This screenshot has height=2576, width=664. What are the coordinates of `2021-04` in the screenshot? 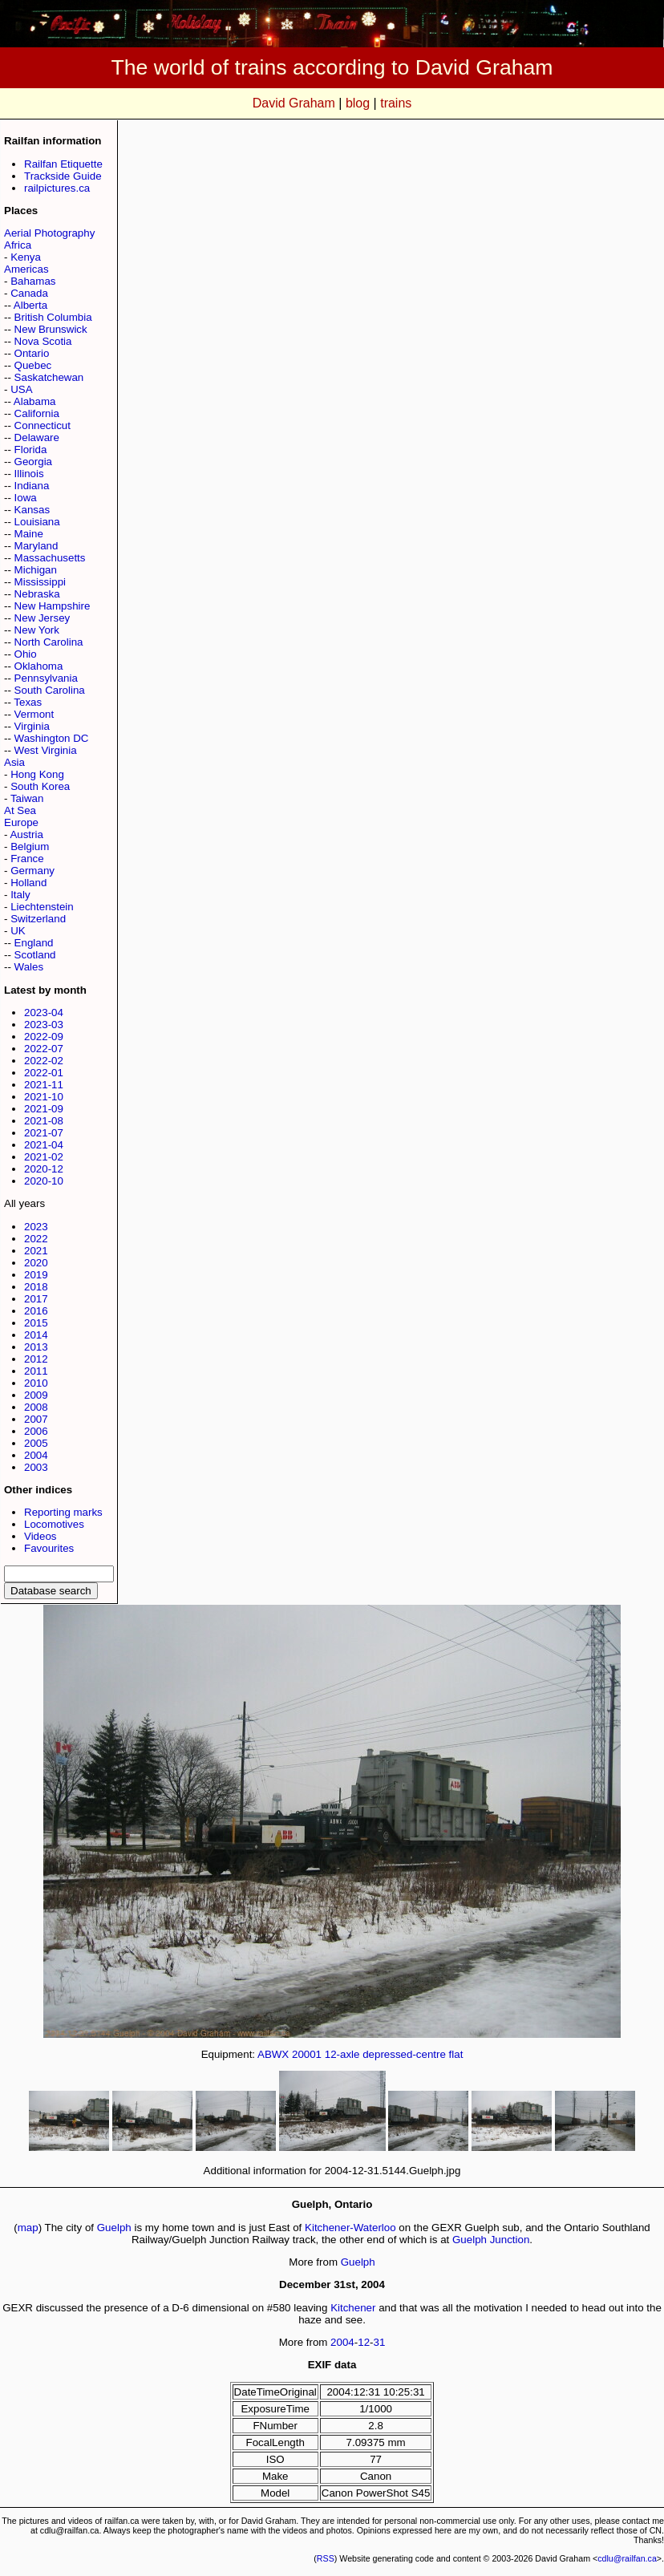 It's located at (43, 1145).